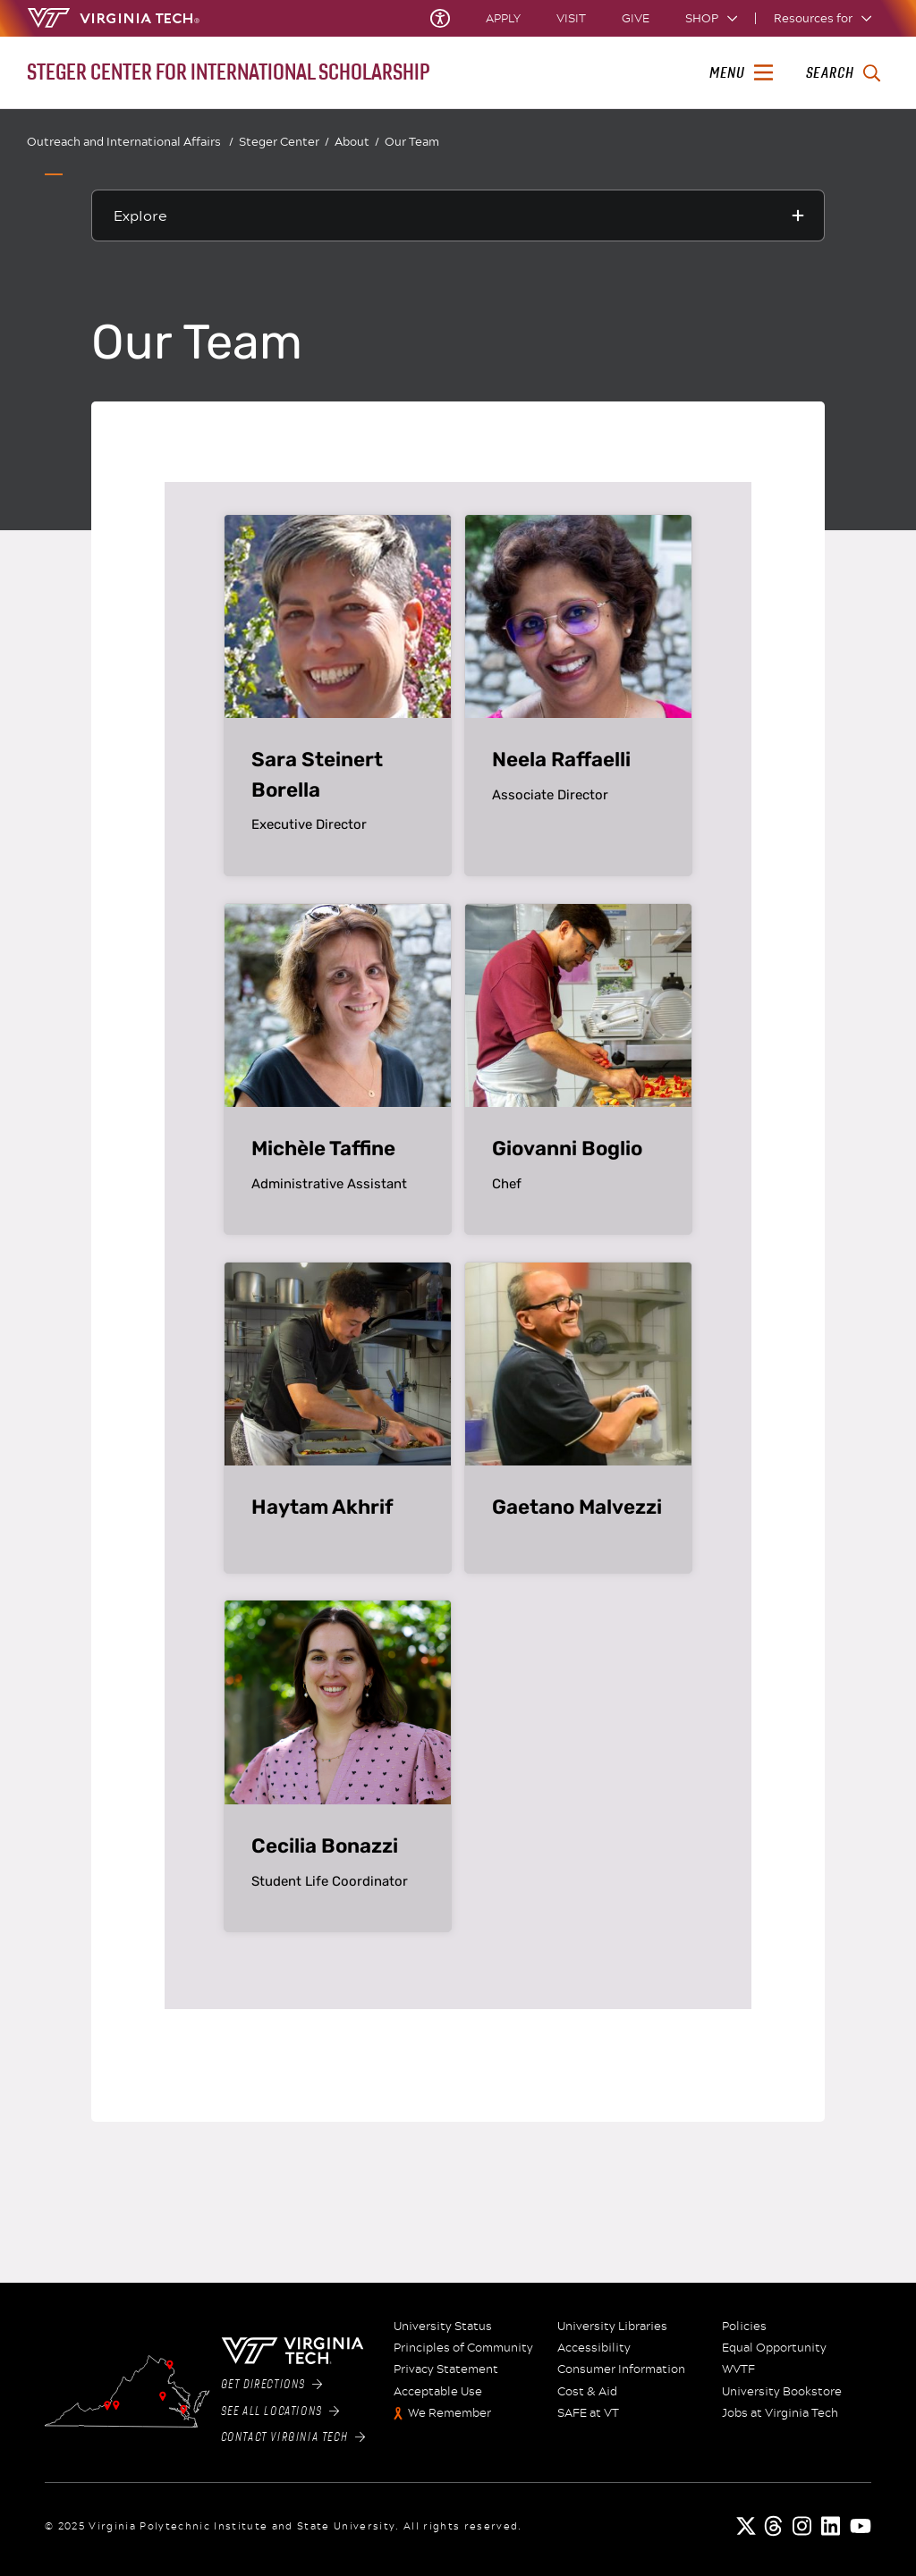  What do you see at coordinates (774, 2348) in the screenshot?
I see `Equal Opportunity` at bounding box center [774, 2348].